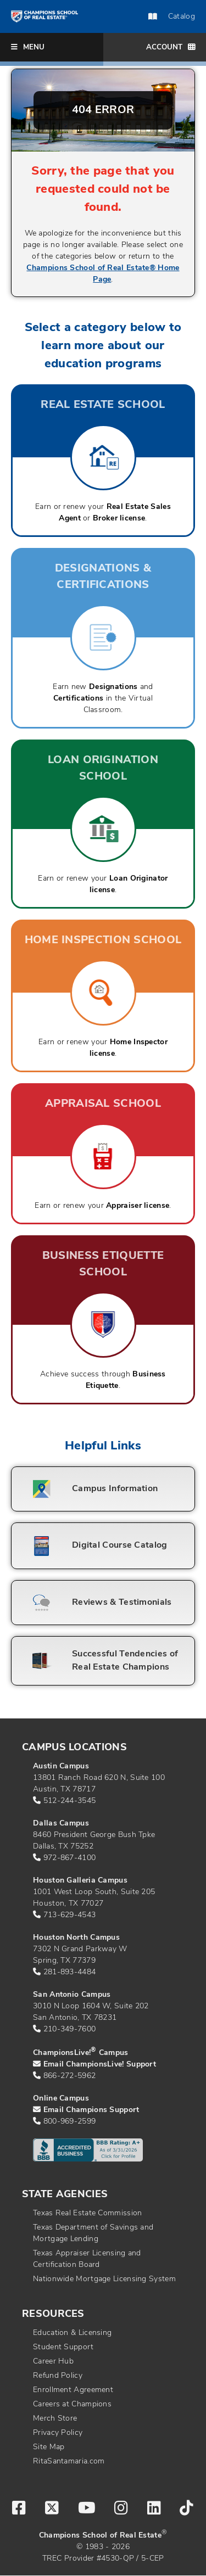 The height and width of the screenshot is (2576, 206). What do you see at coordinates (81, 2053) in the screenshot?
I see `ChampionsLive! Campus` at bounding box center [81, 2053].